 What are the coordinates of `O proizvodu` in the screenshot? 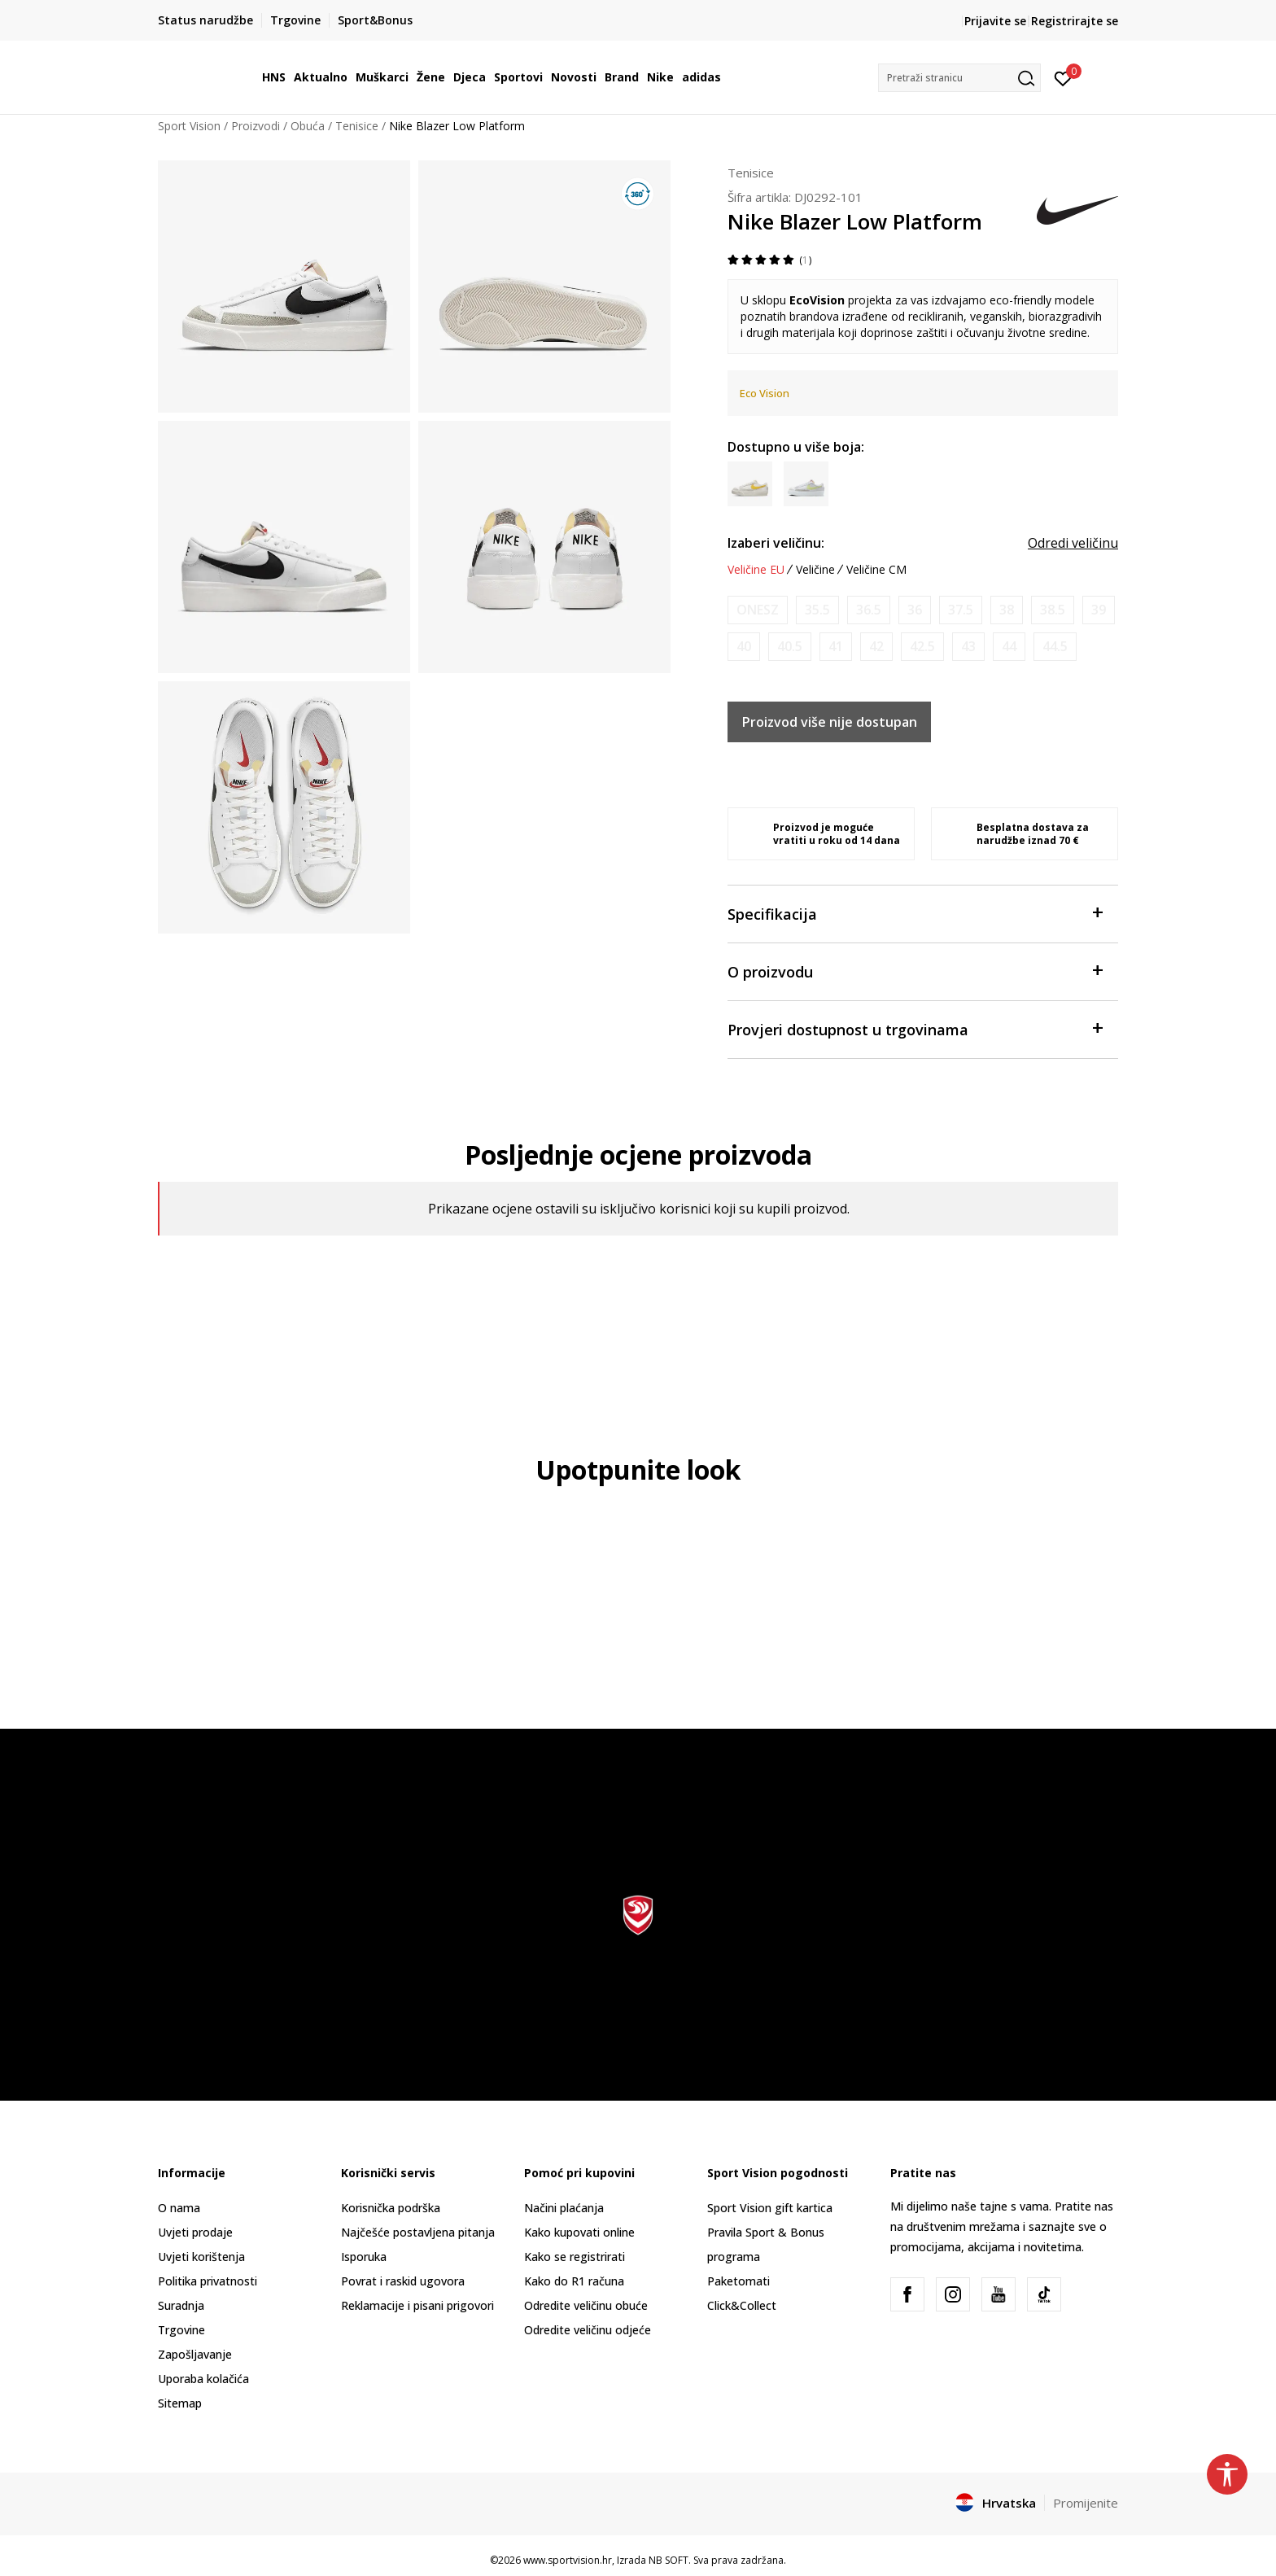 It's located at (915, 971).